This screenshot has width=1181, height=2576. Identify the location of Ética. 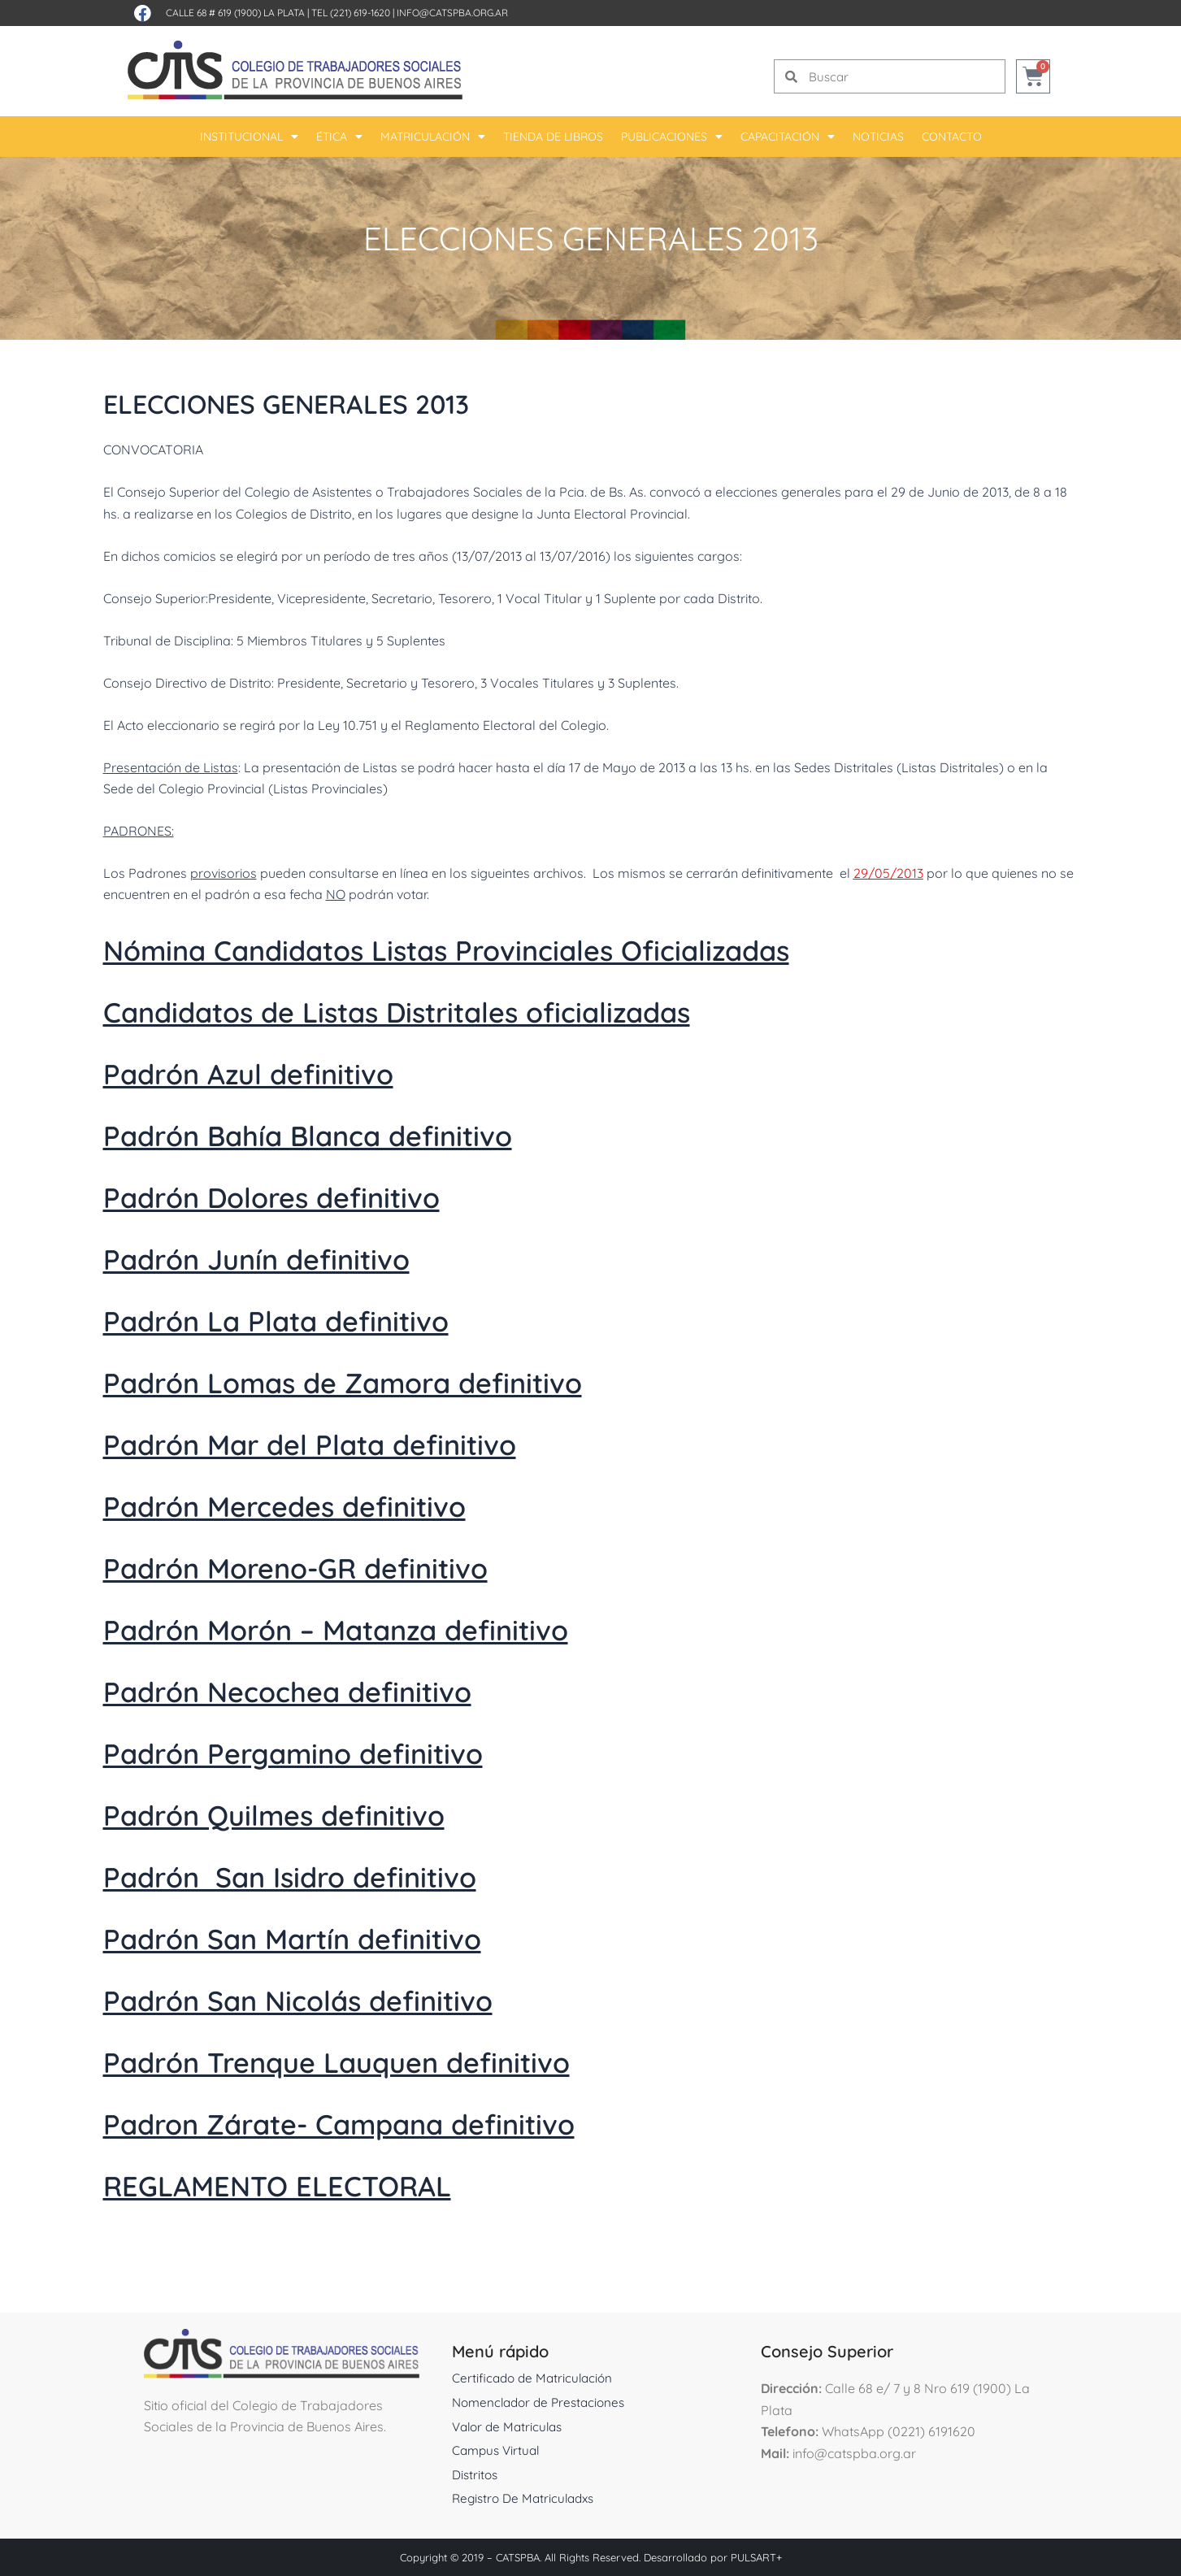
(339, 136).